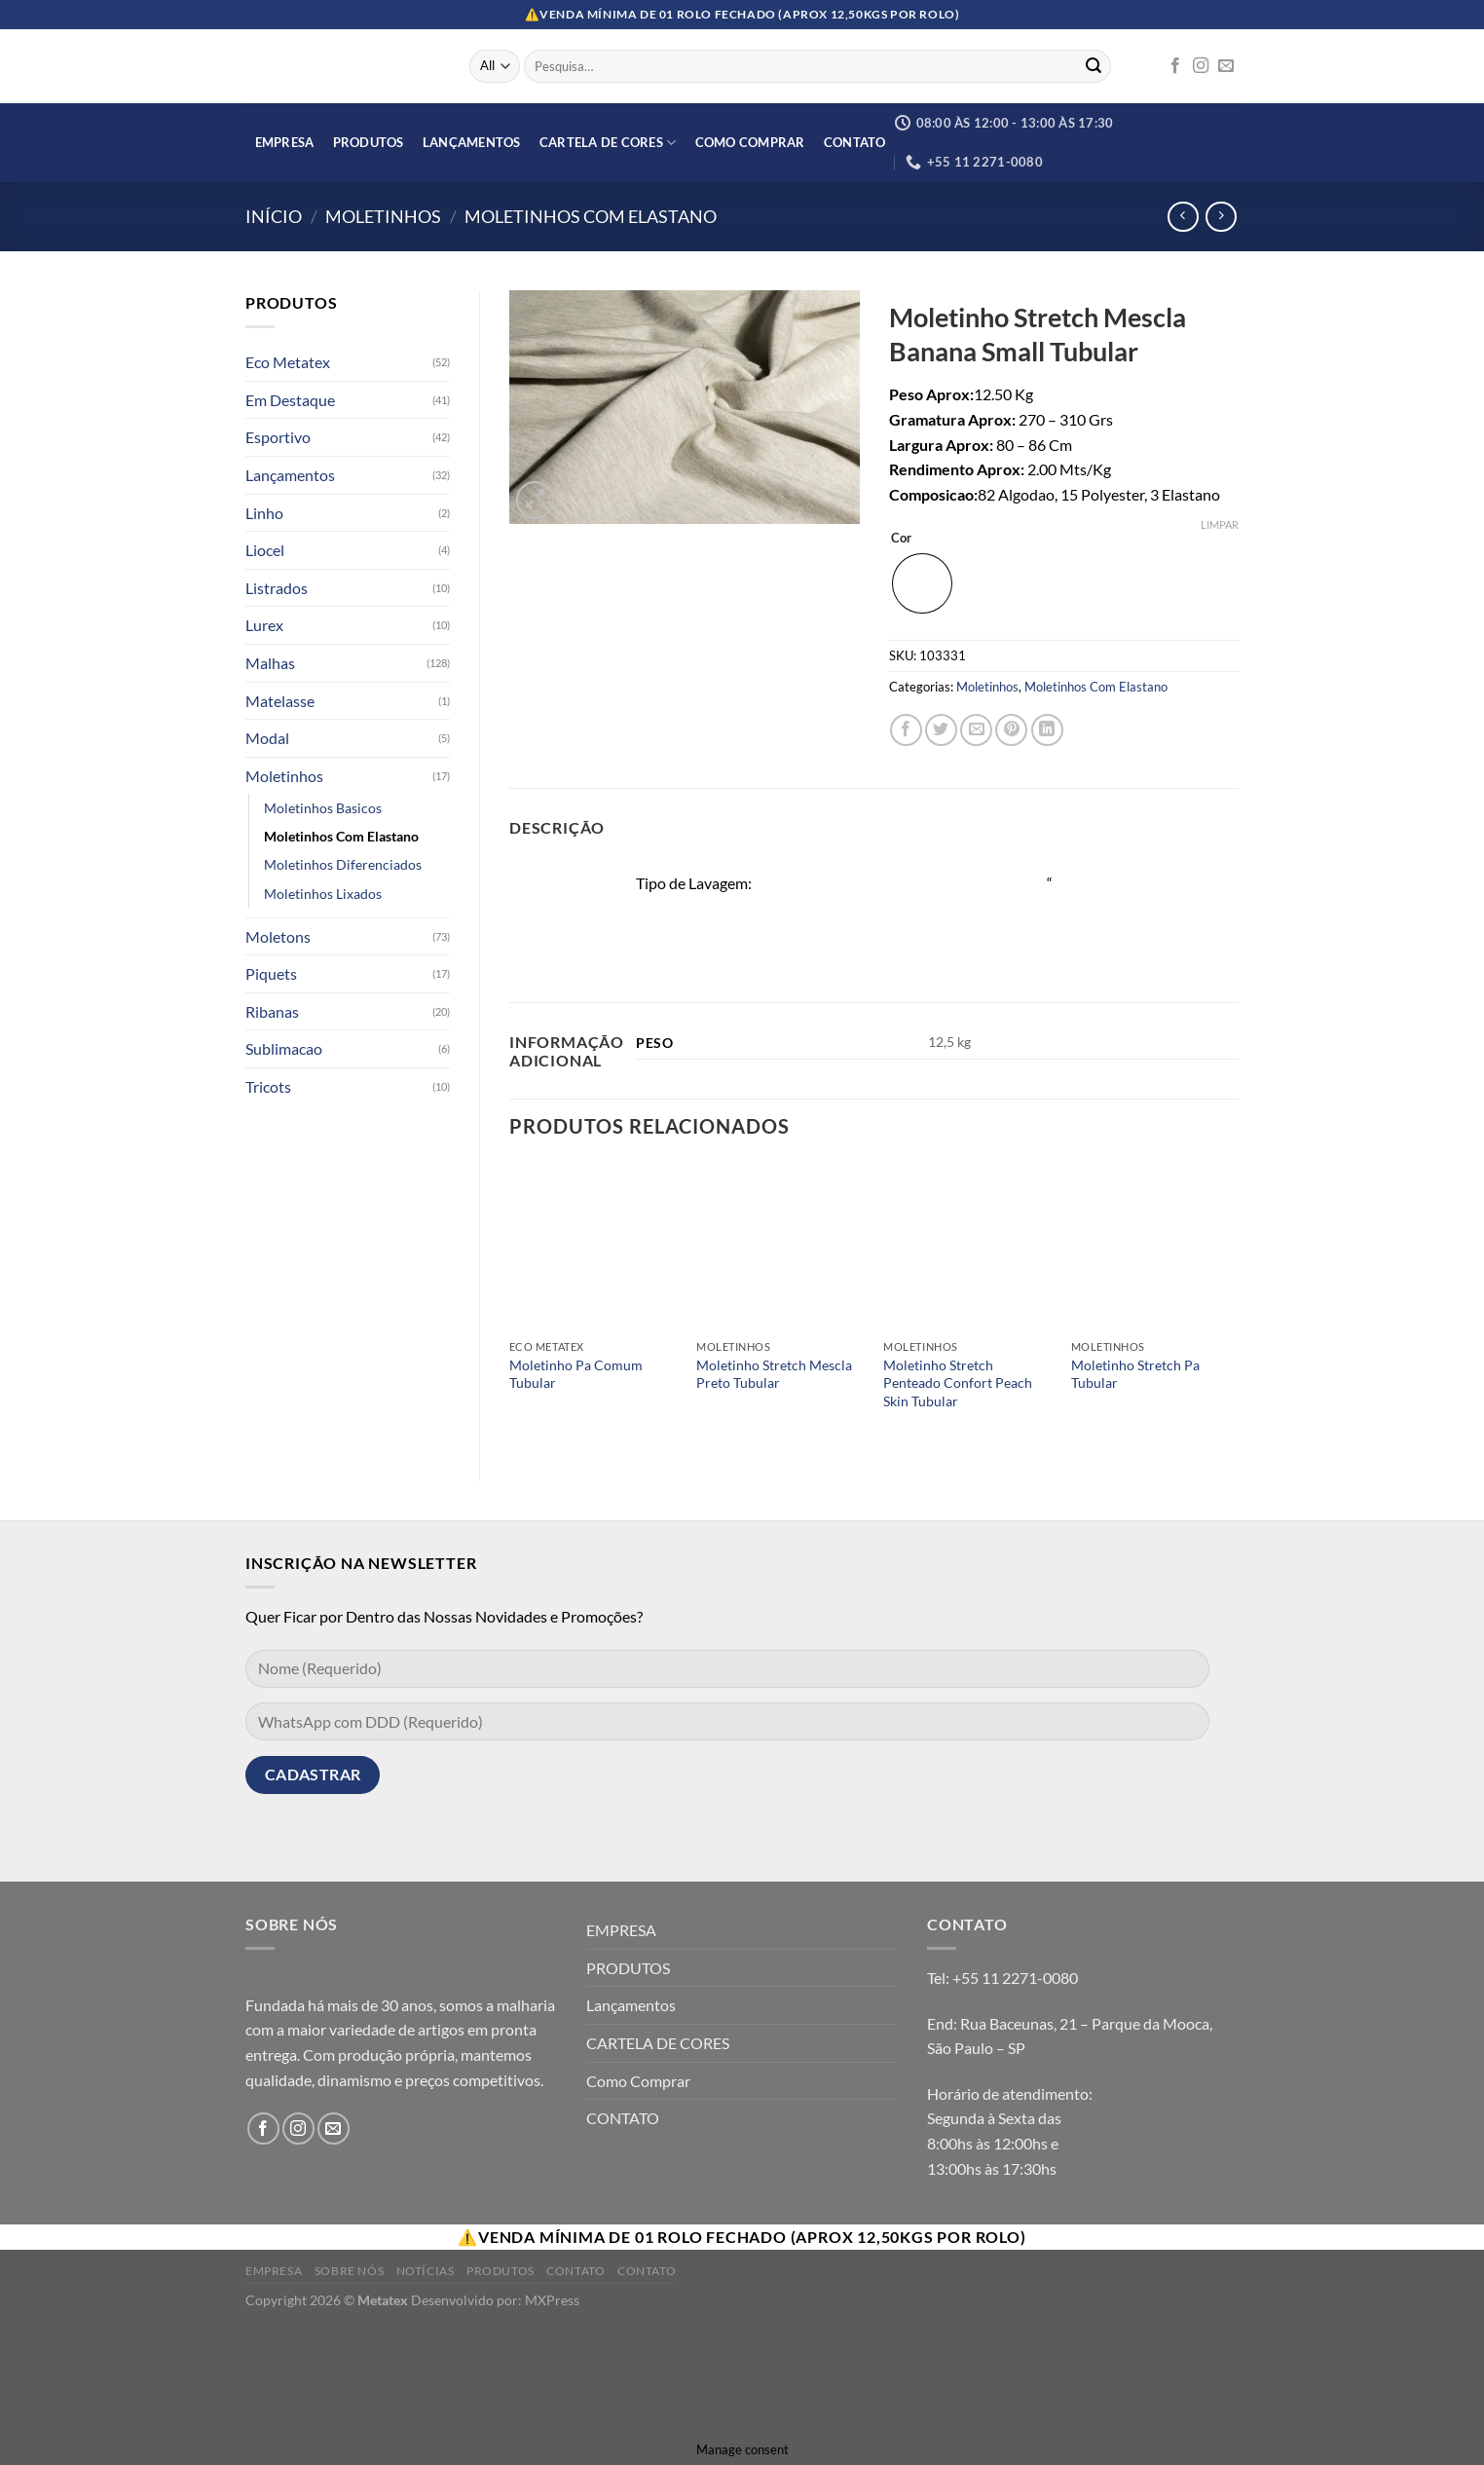 This screenshot has height=2465, width=1484. Describe the element at coordinates (575, 2270) in the screenshot. I see `Contato` at that location.